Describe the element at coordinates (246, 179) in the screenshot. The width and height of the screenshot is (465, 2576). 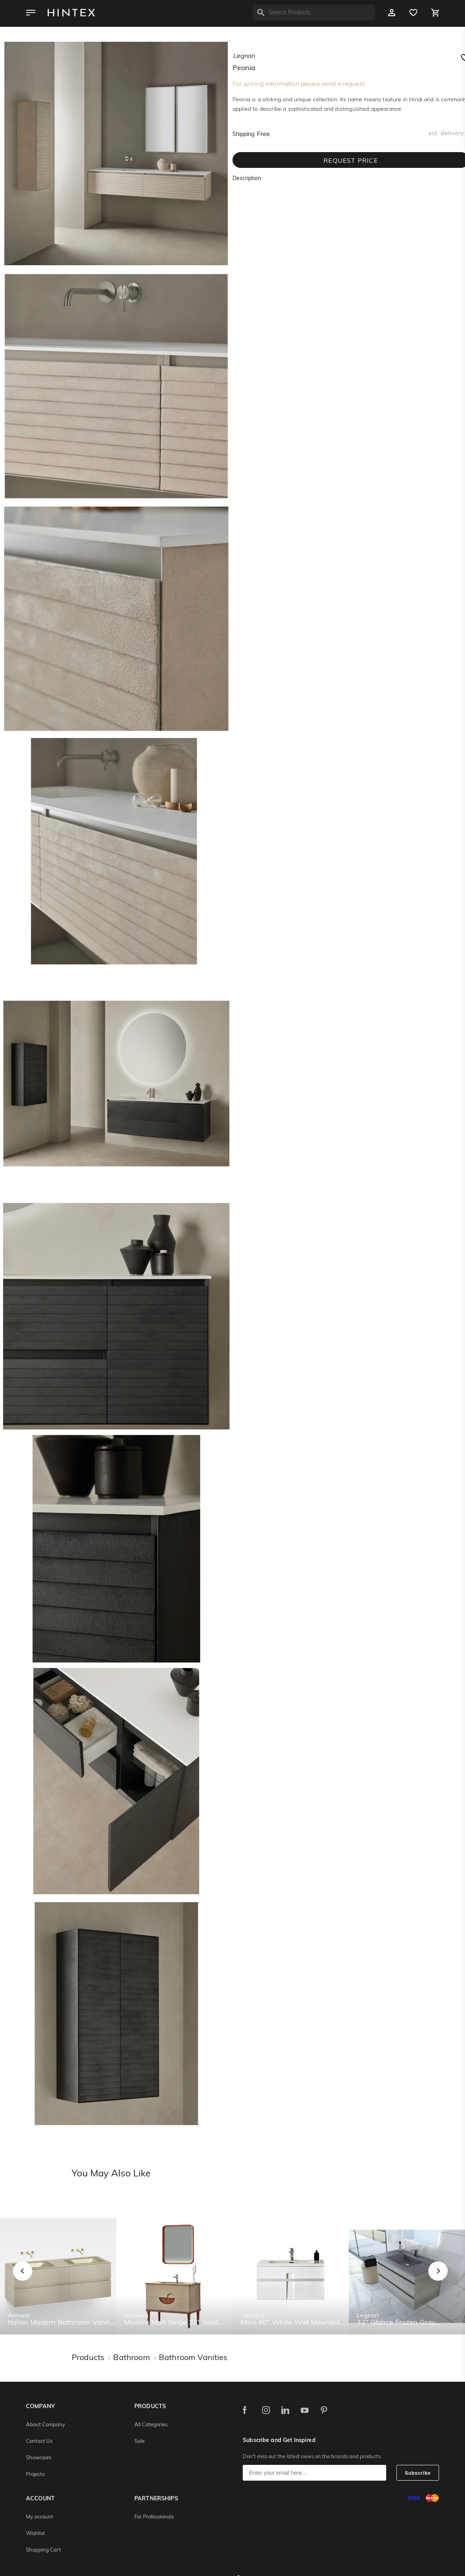
I see `Description` at that location.